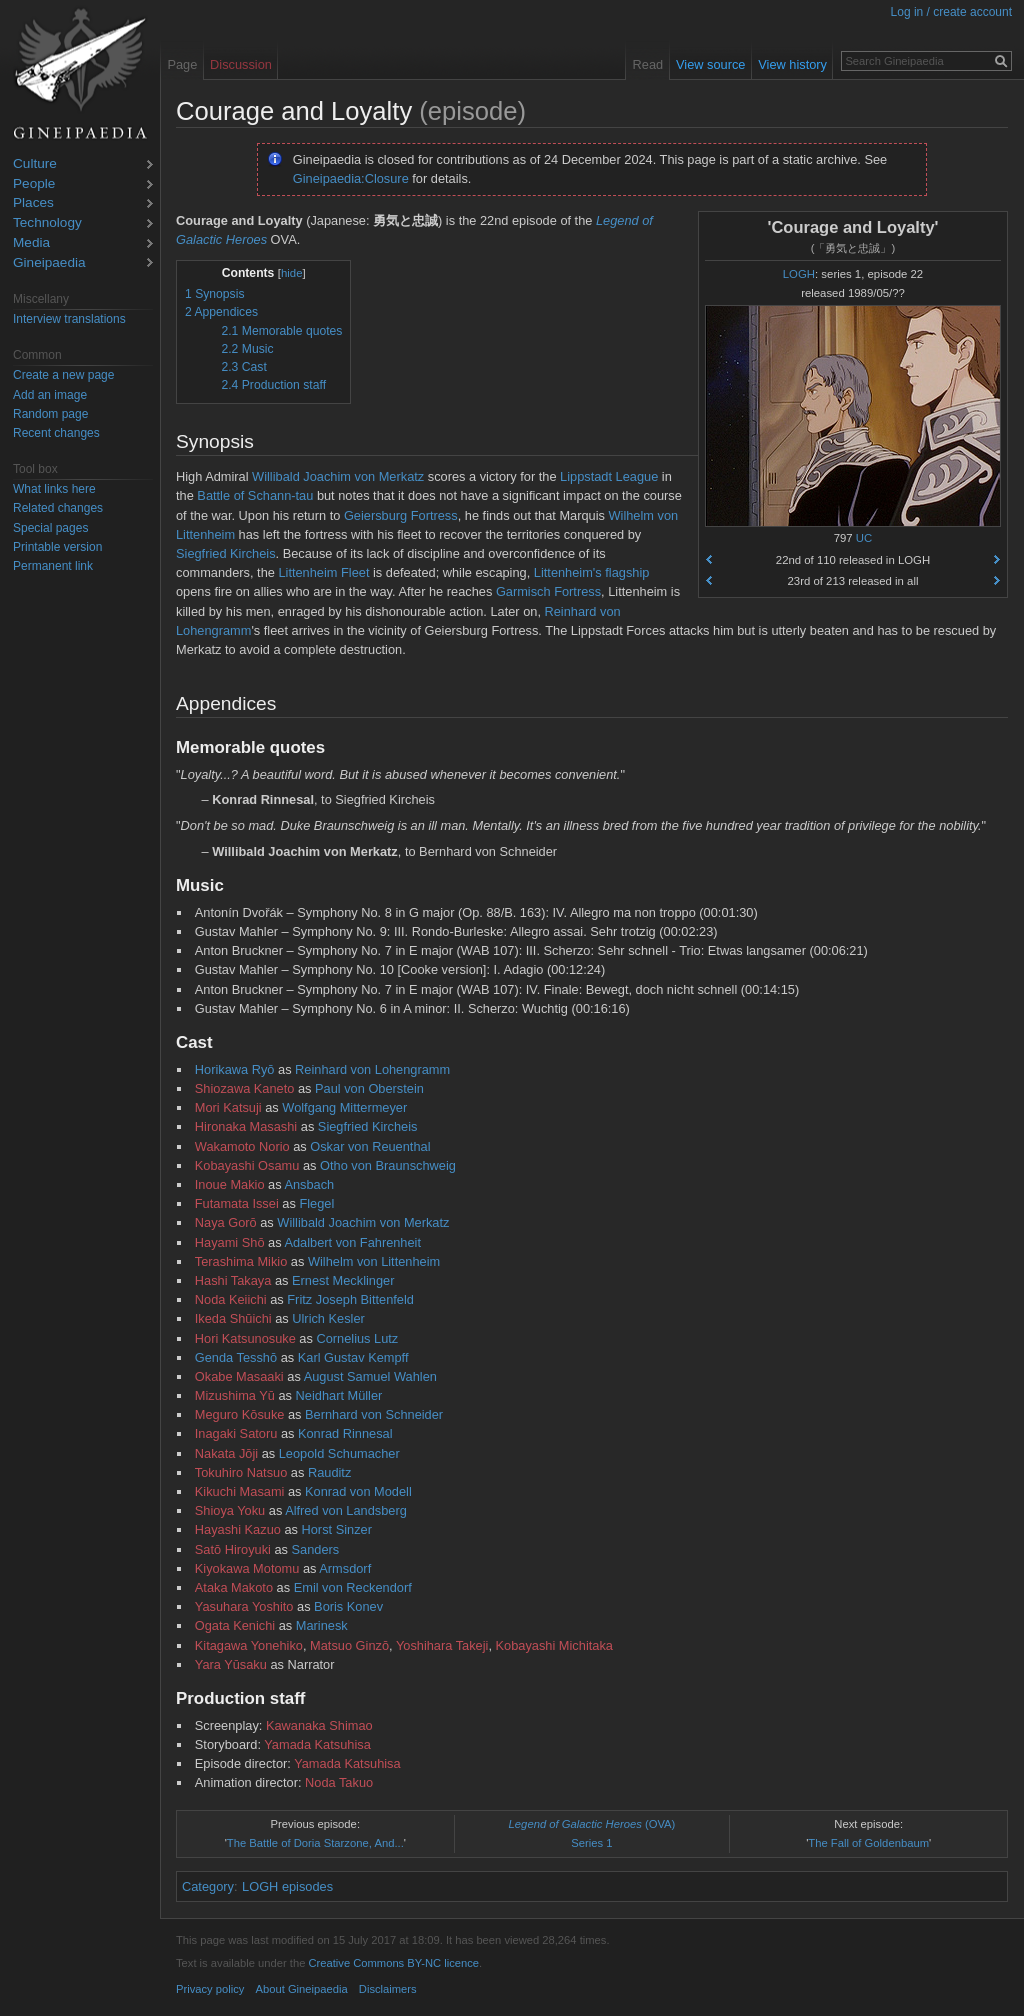 The width and height of the screenshot is (1024, 2016). What do you see at coordinates (951, 12) in the screenshot?
I see `Log in / create account` at bounding box center [951, 12].